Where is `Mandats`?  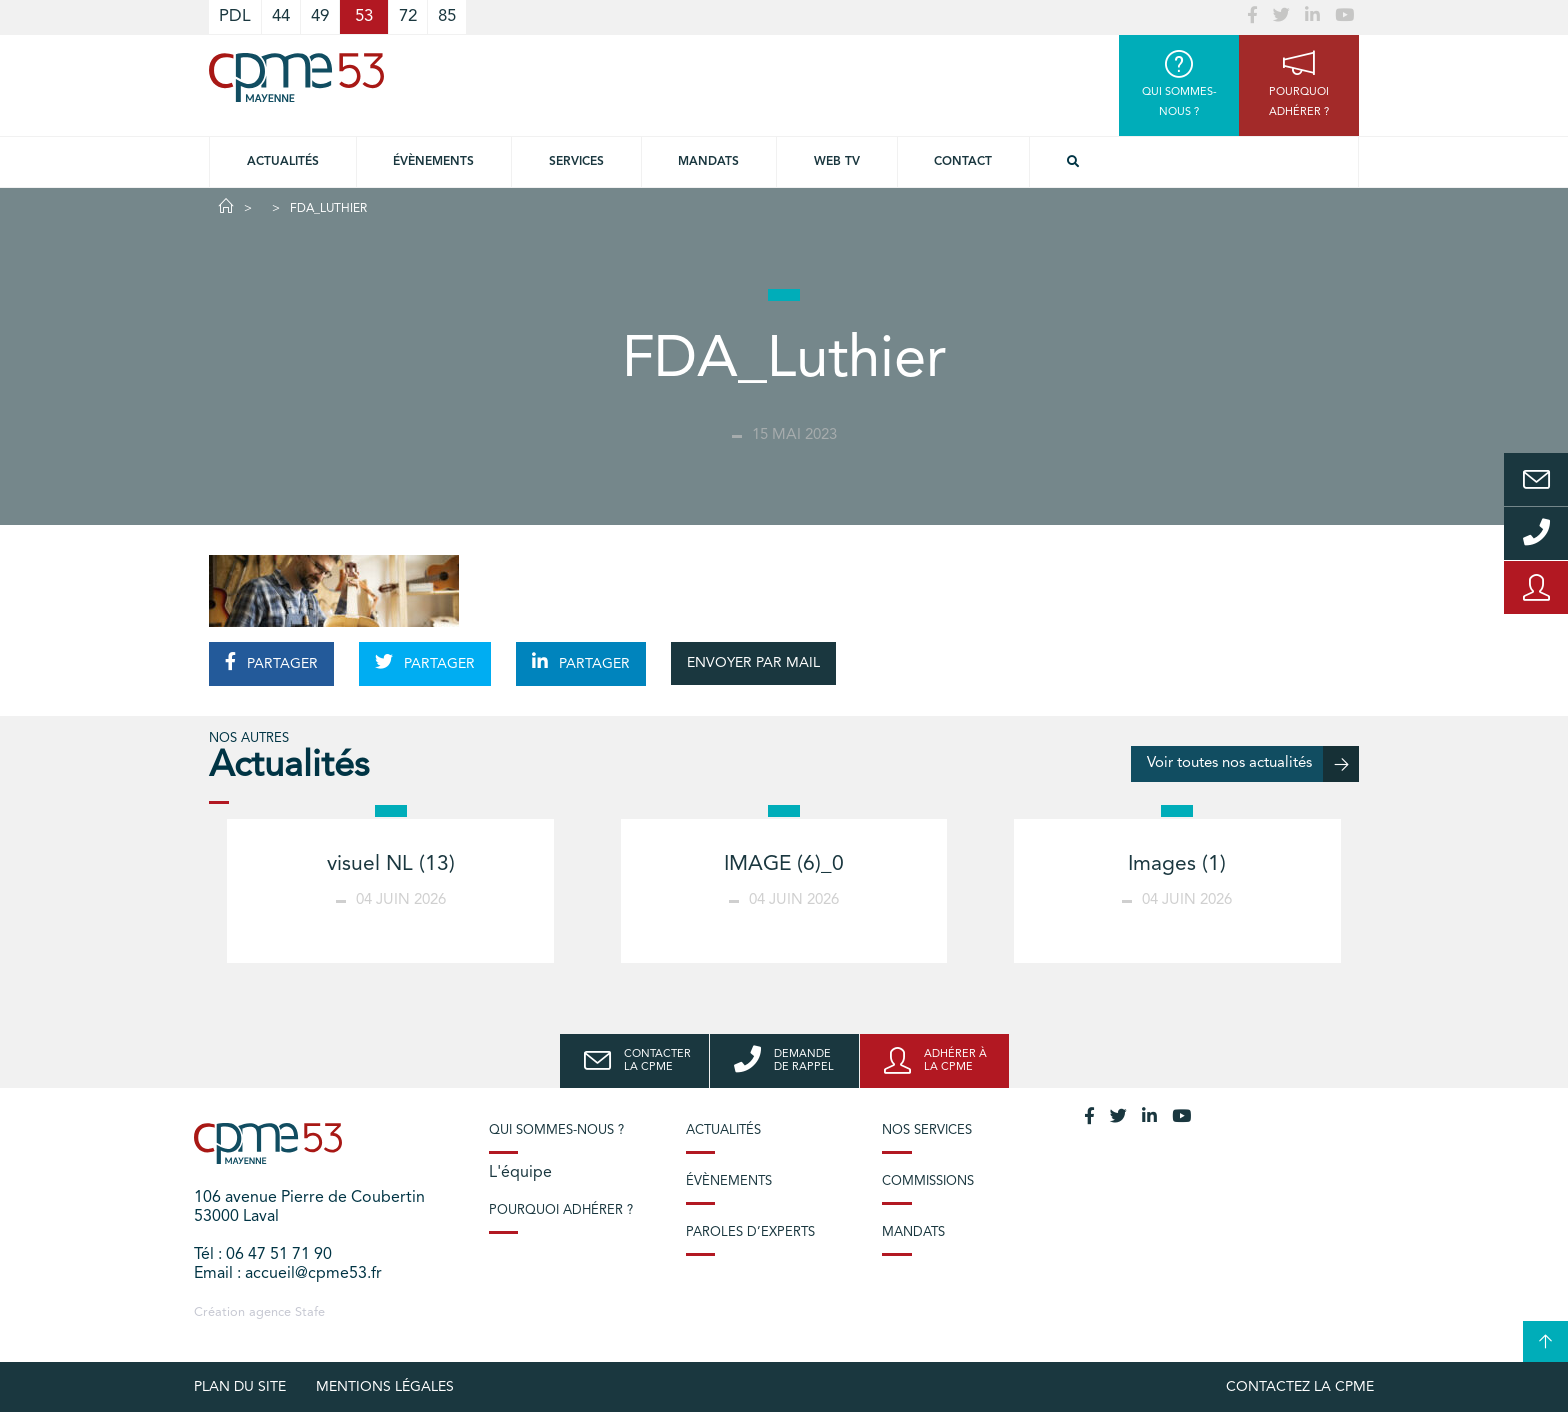
Mandats is located at coordinates (708, 162).